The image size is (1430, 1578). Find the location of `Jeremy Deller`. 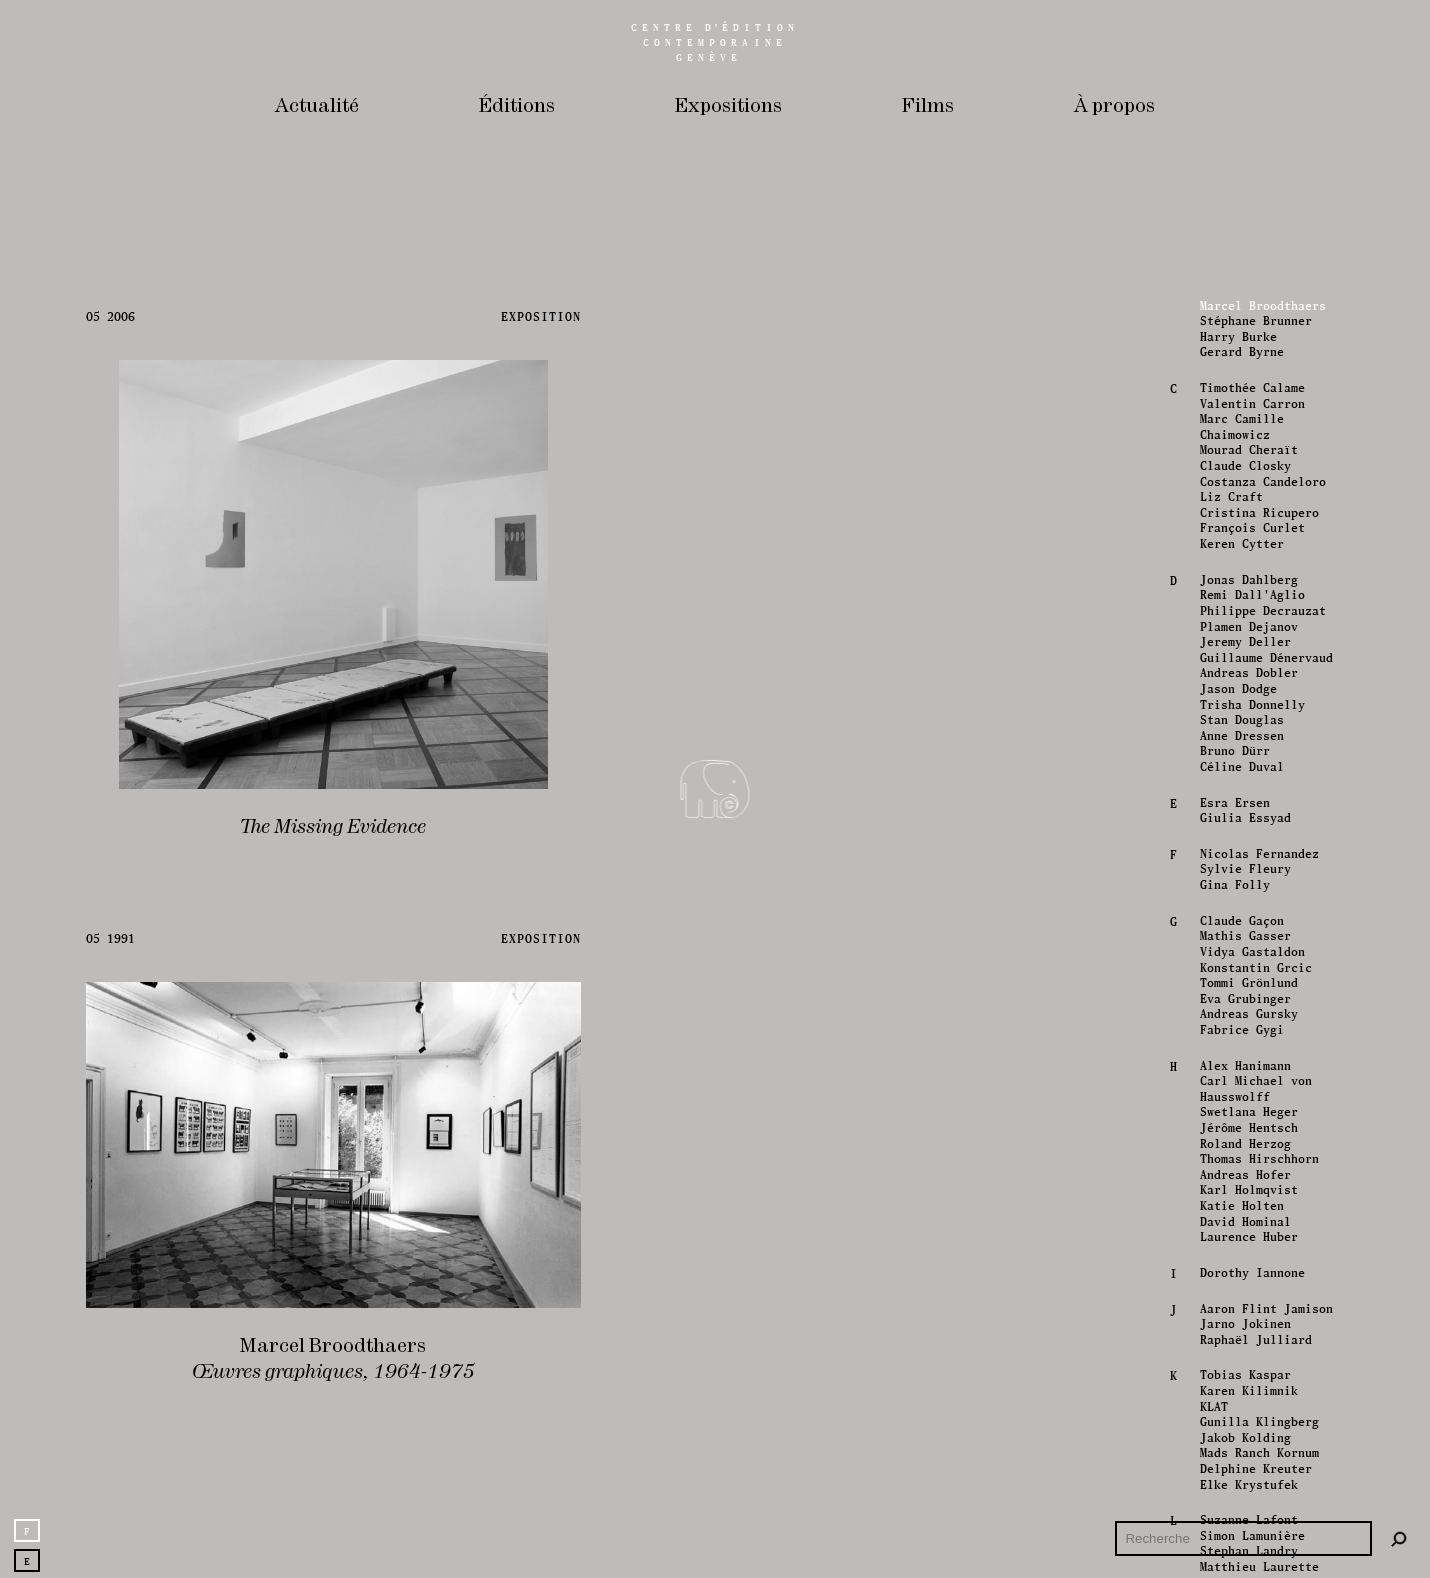

Jeremy Deller is located at coordinates (1243, 1283).